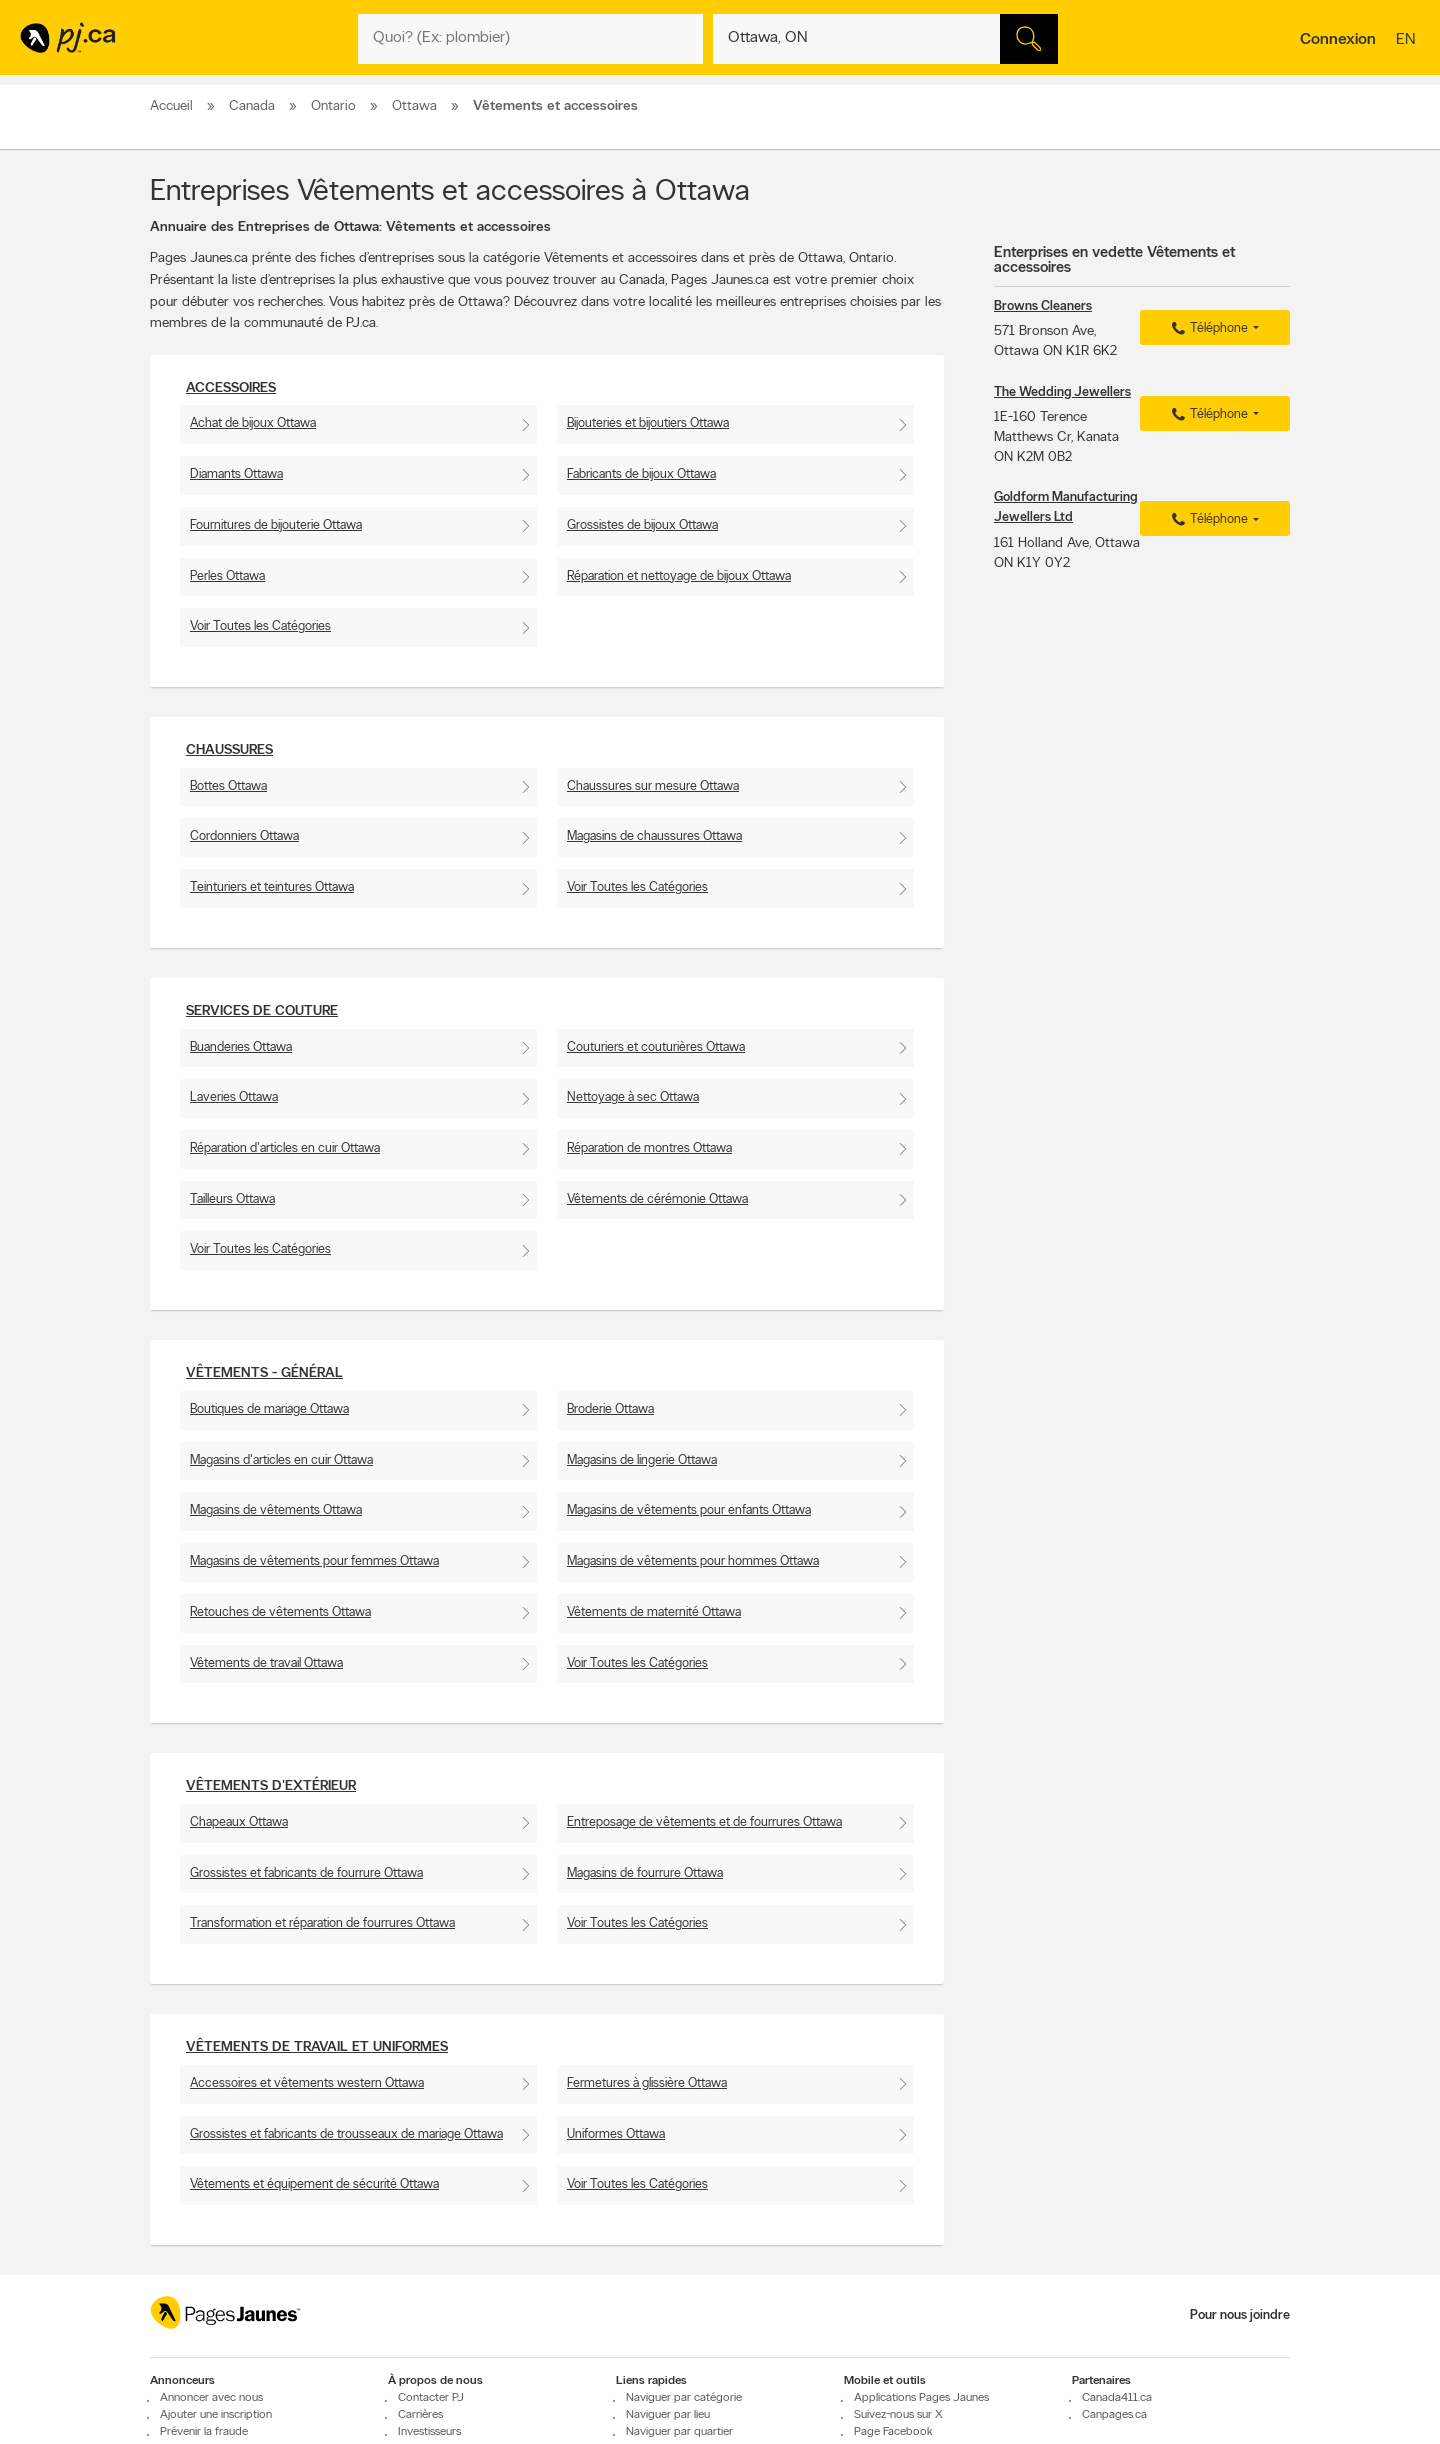 This screenshot has height=2444, width=1440. Describe the element at coordinates (314, 2184) in the screenshot. I see `Vêtements et équipement de sécurité Ottawa` at that location.